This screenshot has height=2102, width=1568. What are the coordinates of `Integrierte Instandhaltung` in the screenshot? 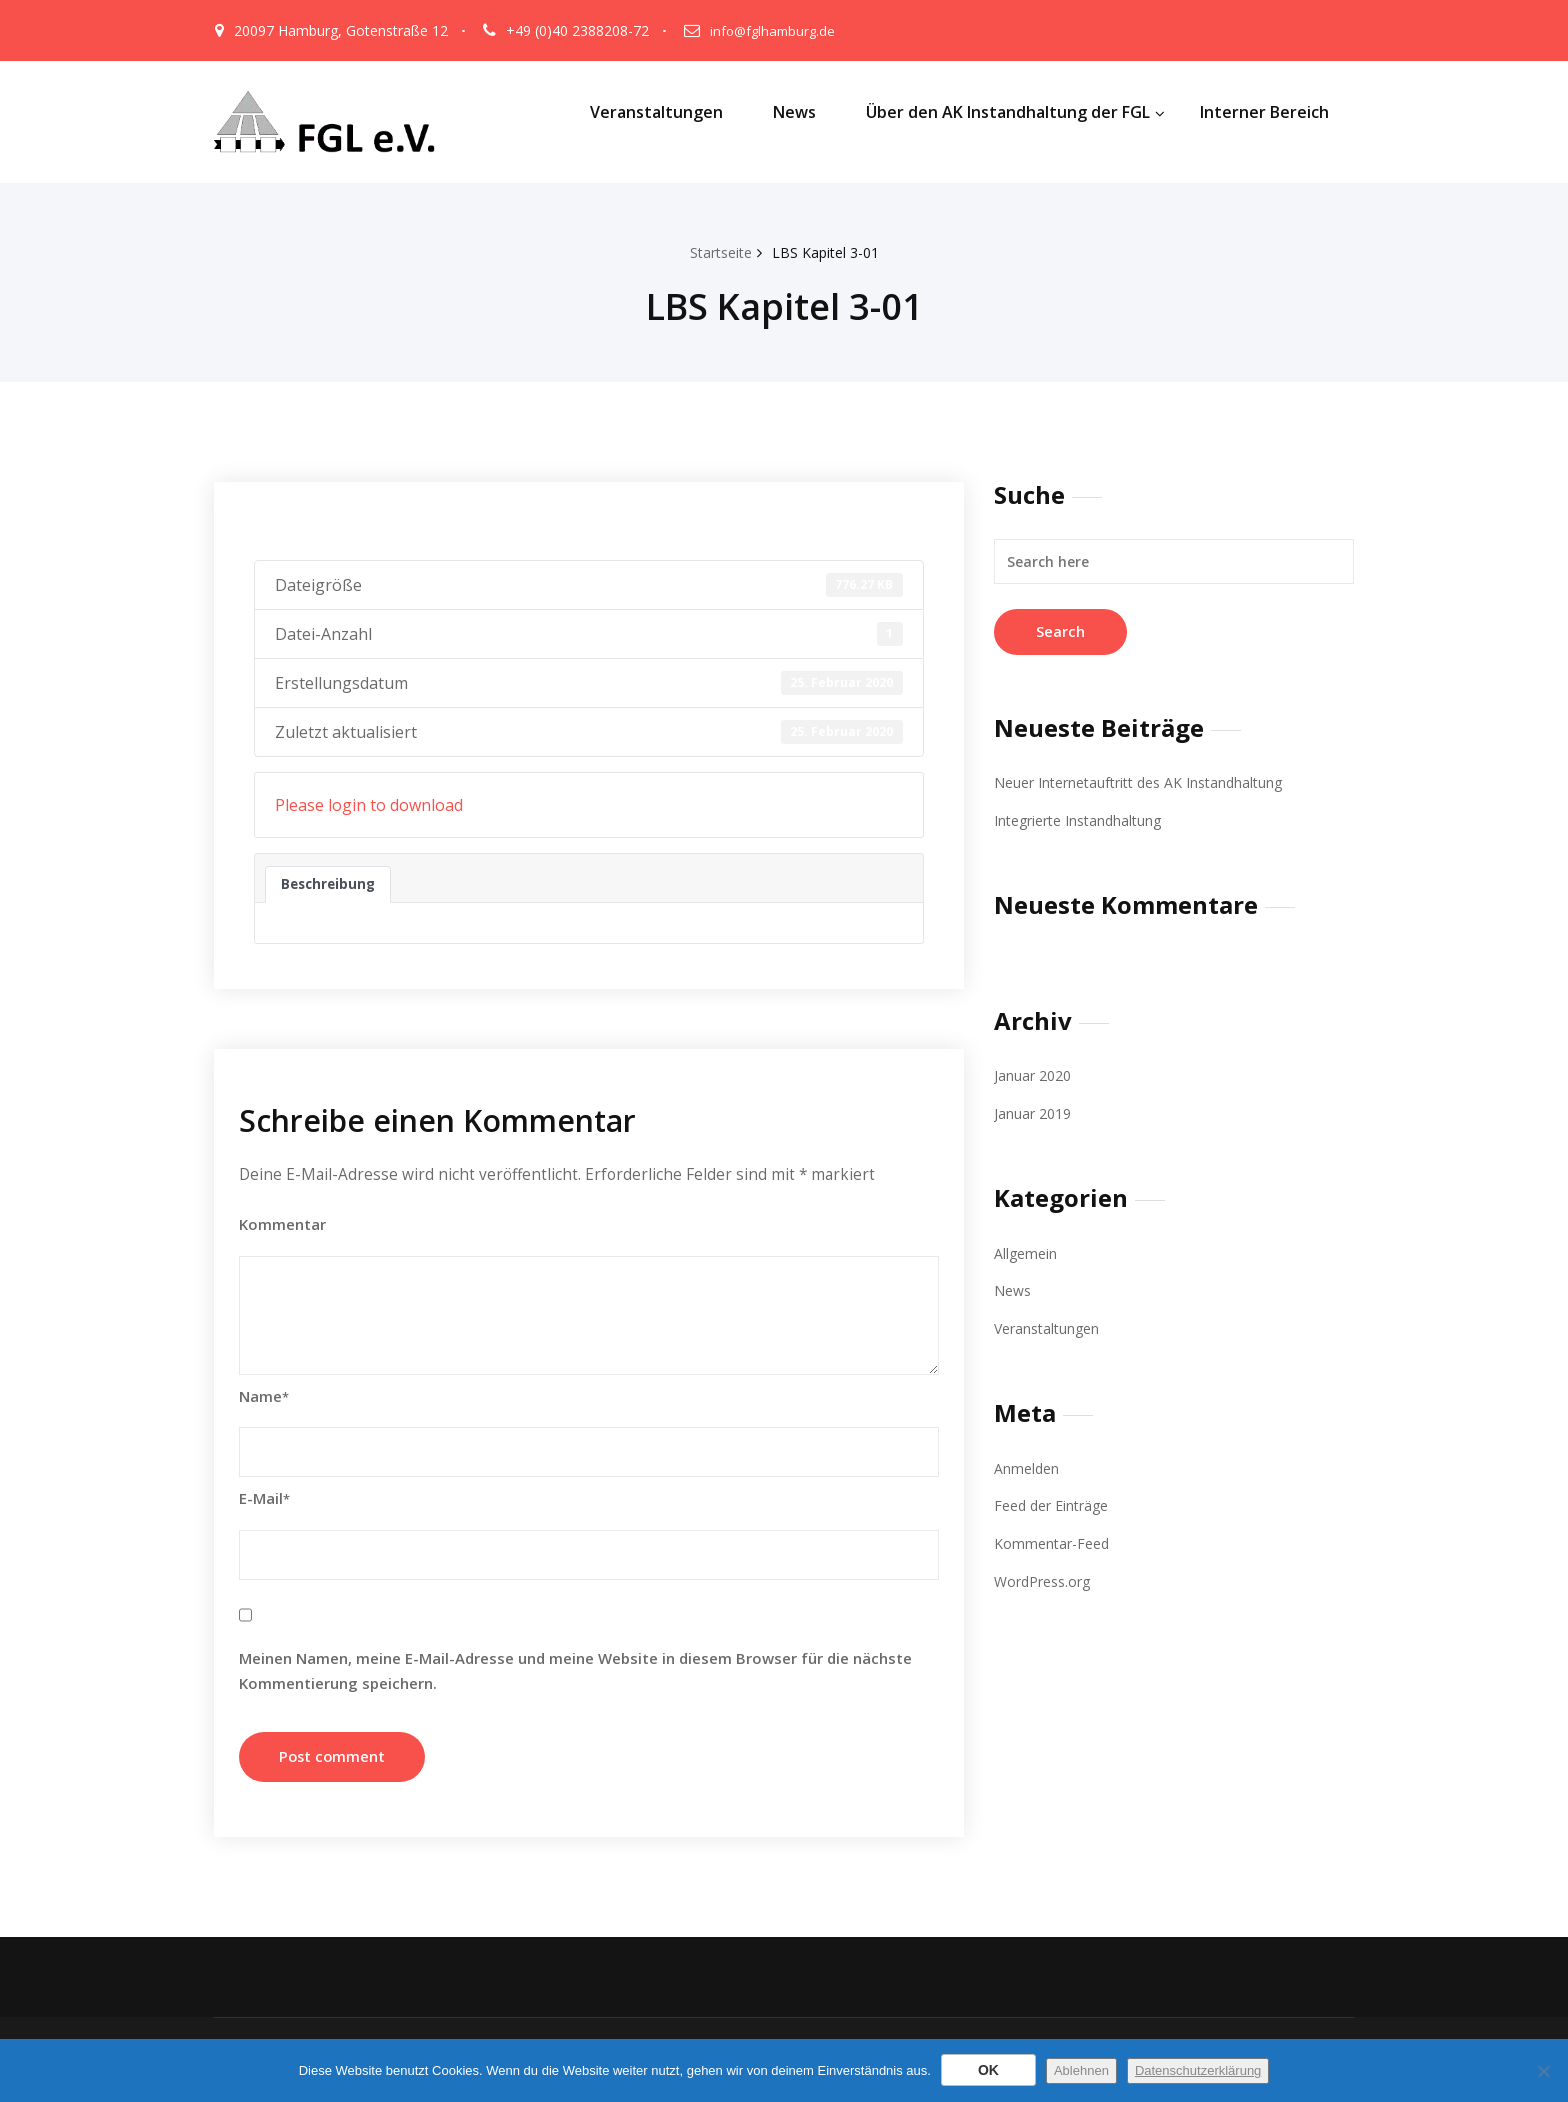 It's located at (1085, 820).